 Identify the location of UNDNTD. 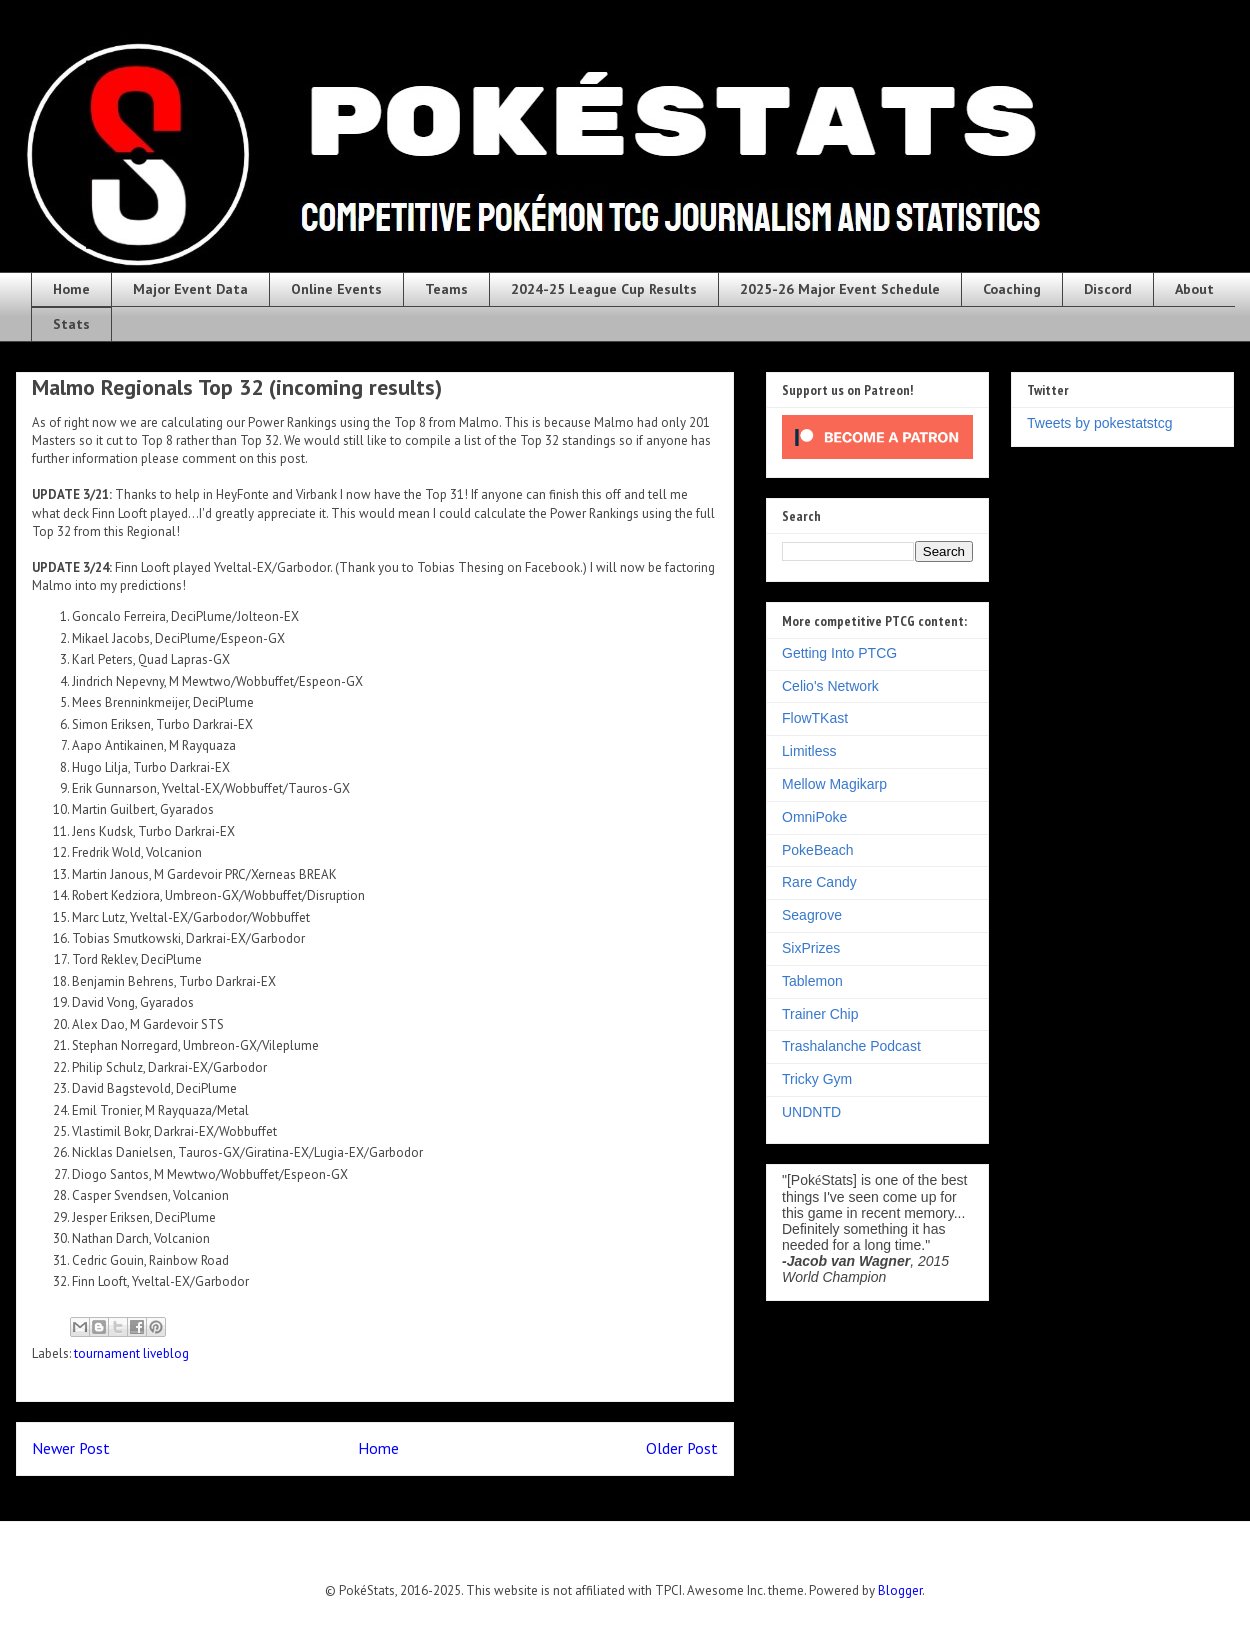
(811, 1112).